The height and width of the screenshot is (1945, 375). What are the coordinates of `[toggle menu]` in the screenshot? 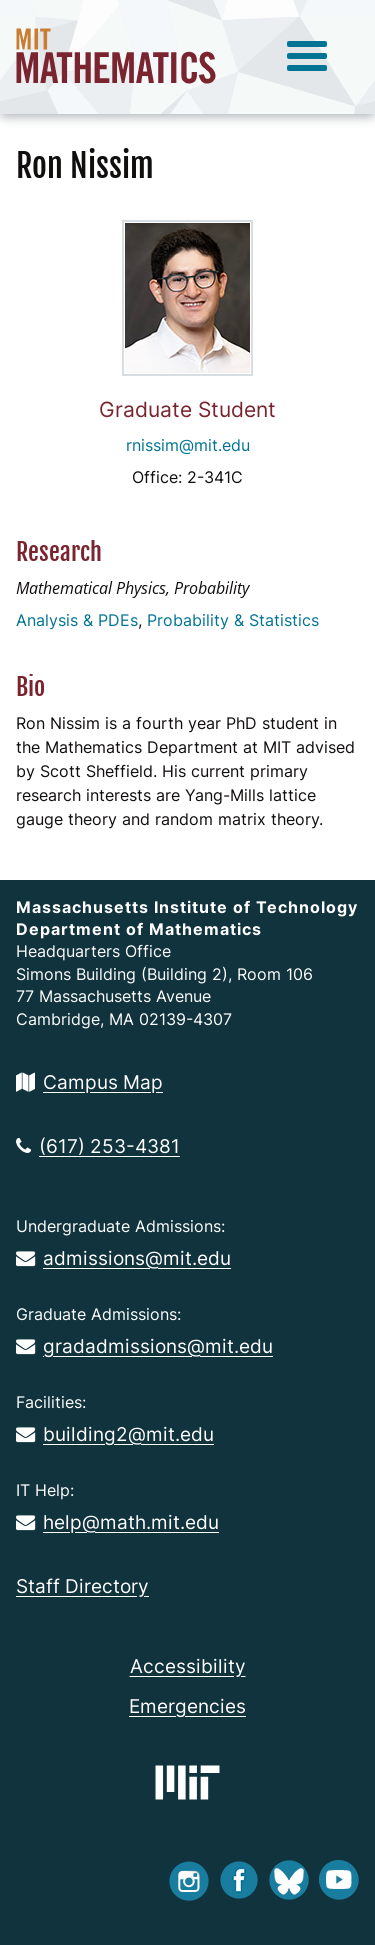 It's located at (307, 57).